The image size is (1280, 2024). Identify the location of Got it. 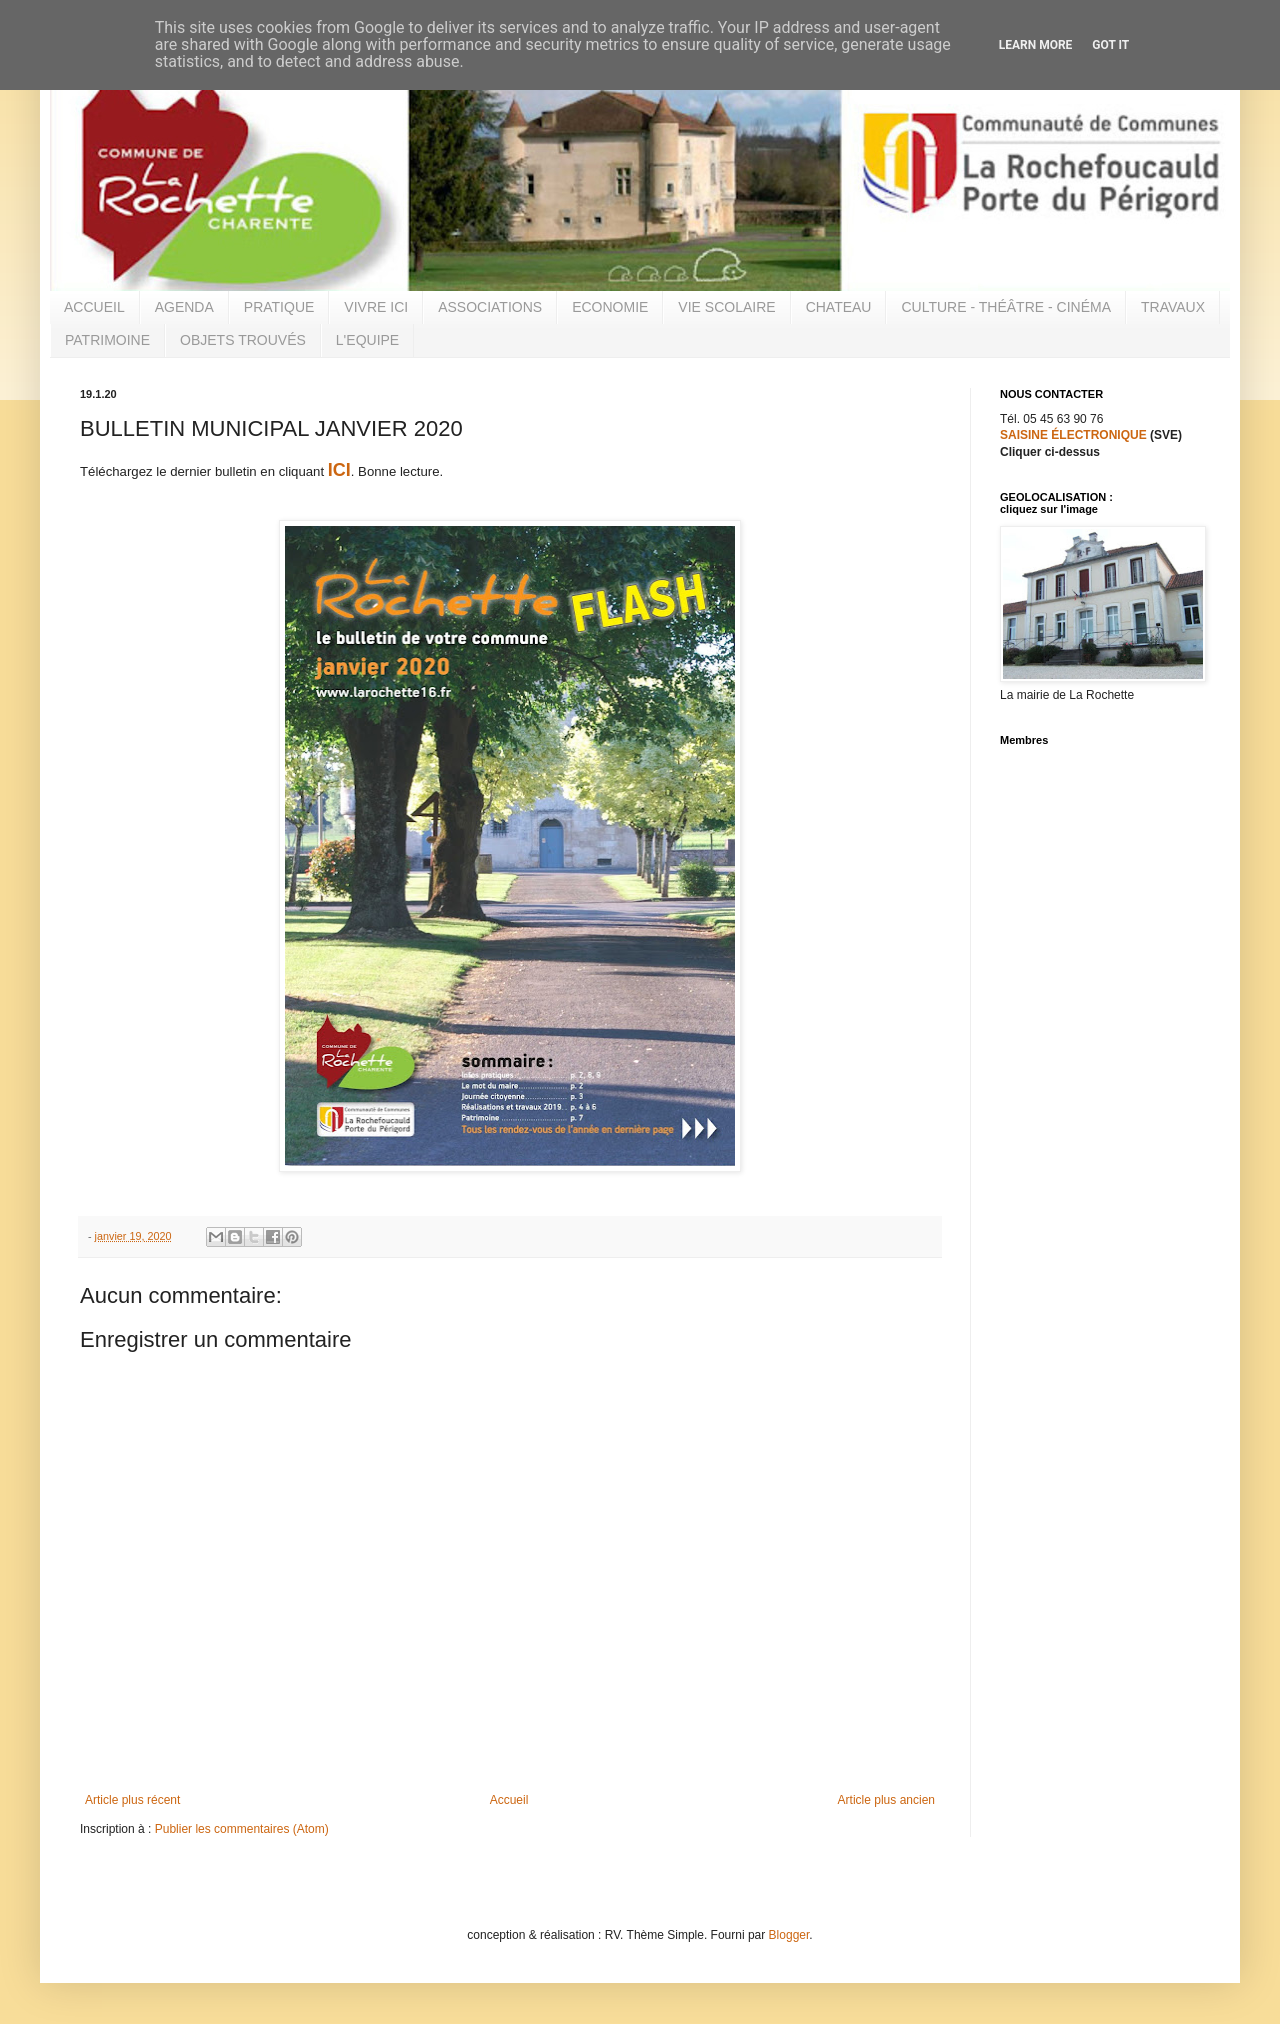
(1110, 45).